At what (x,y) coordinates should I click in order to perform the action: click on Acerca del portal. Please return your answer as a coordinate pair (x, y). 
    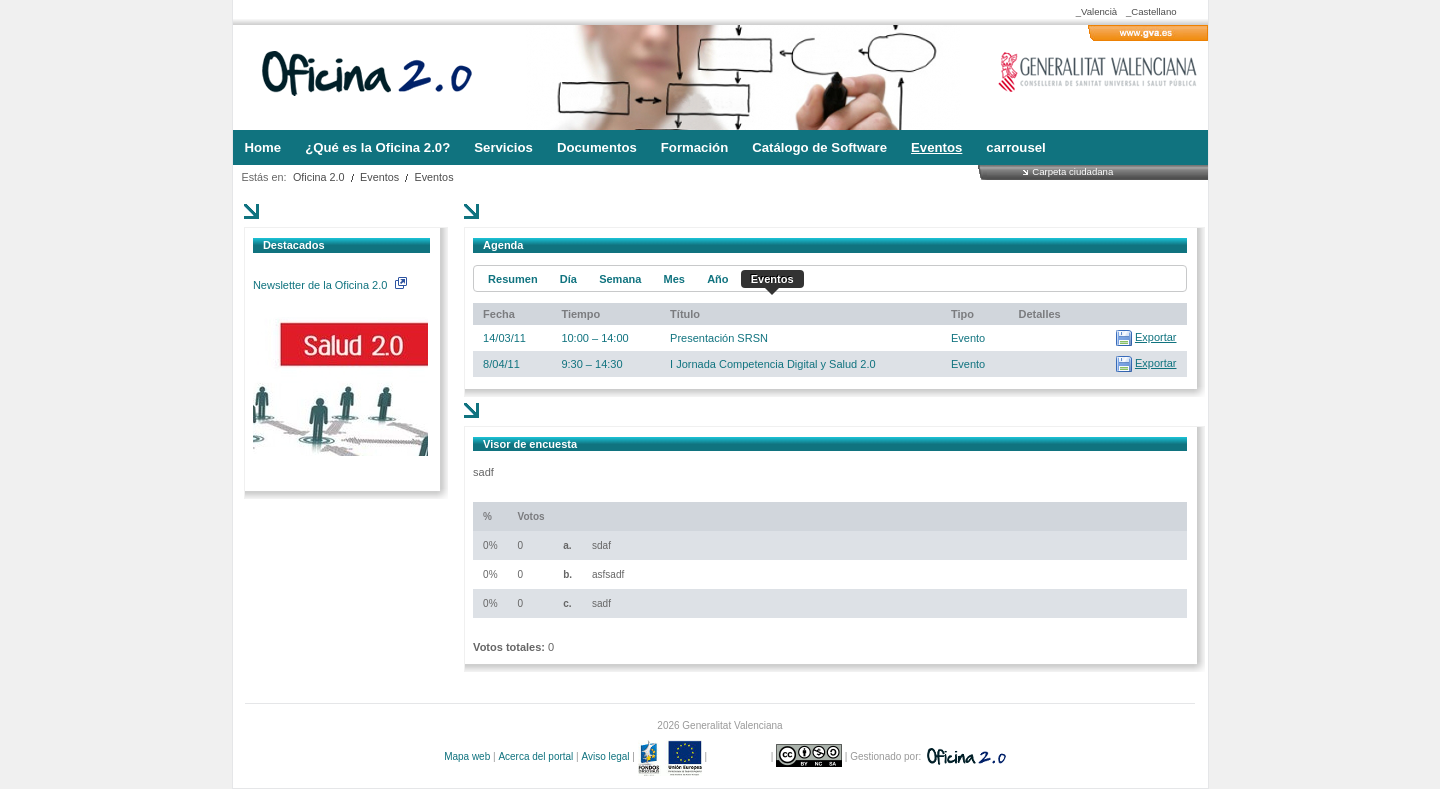
    Looking at the image, I should click on (535, 756).